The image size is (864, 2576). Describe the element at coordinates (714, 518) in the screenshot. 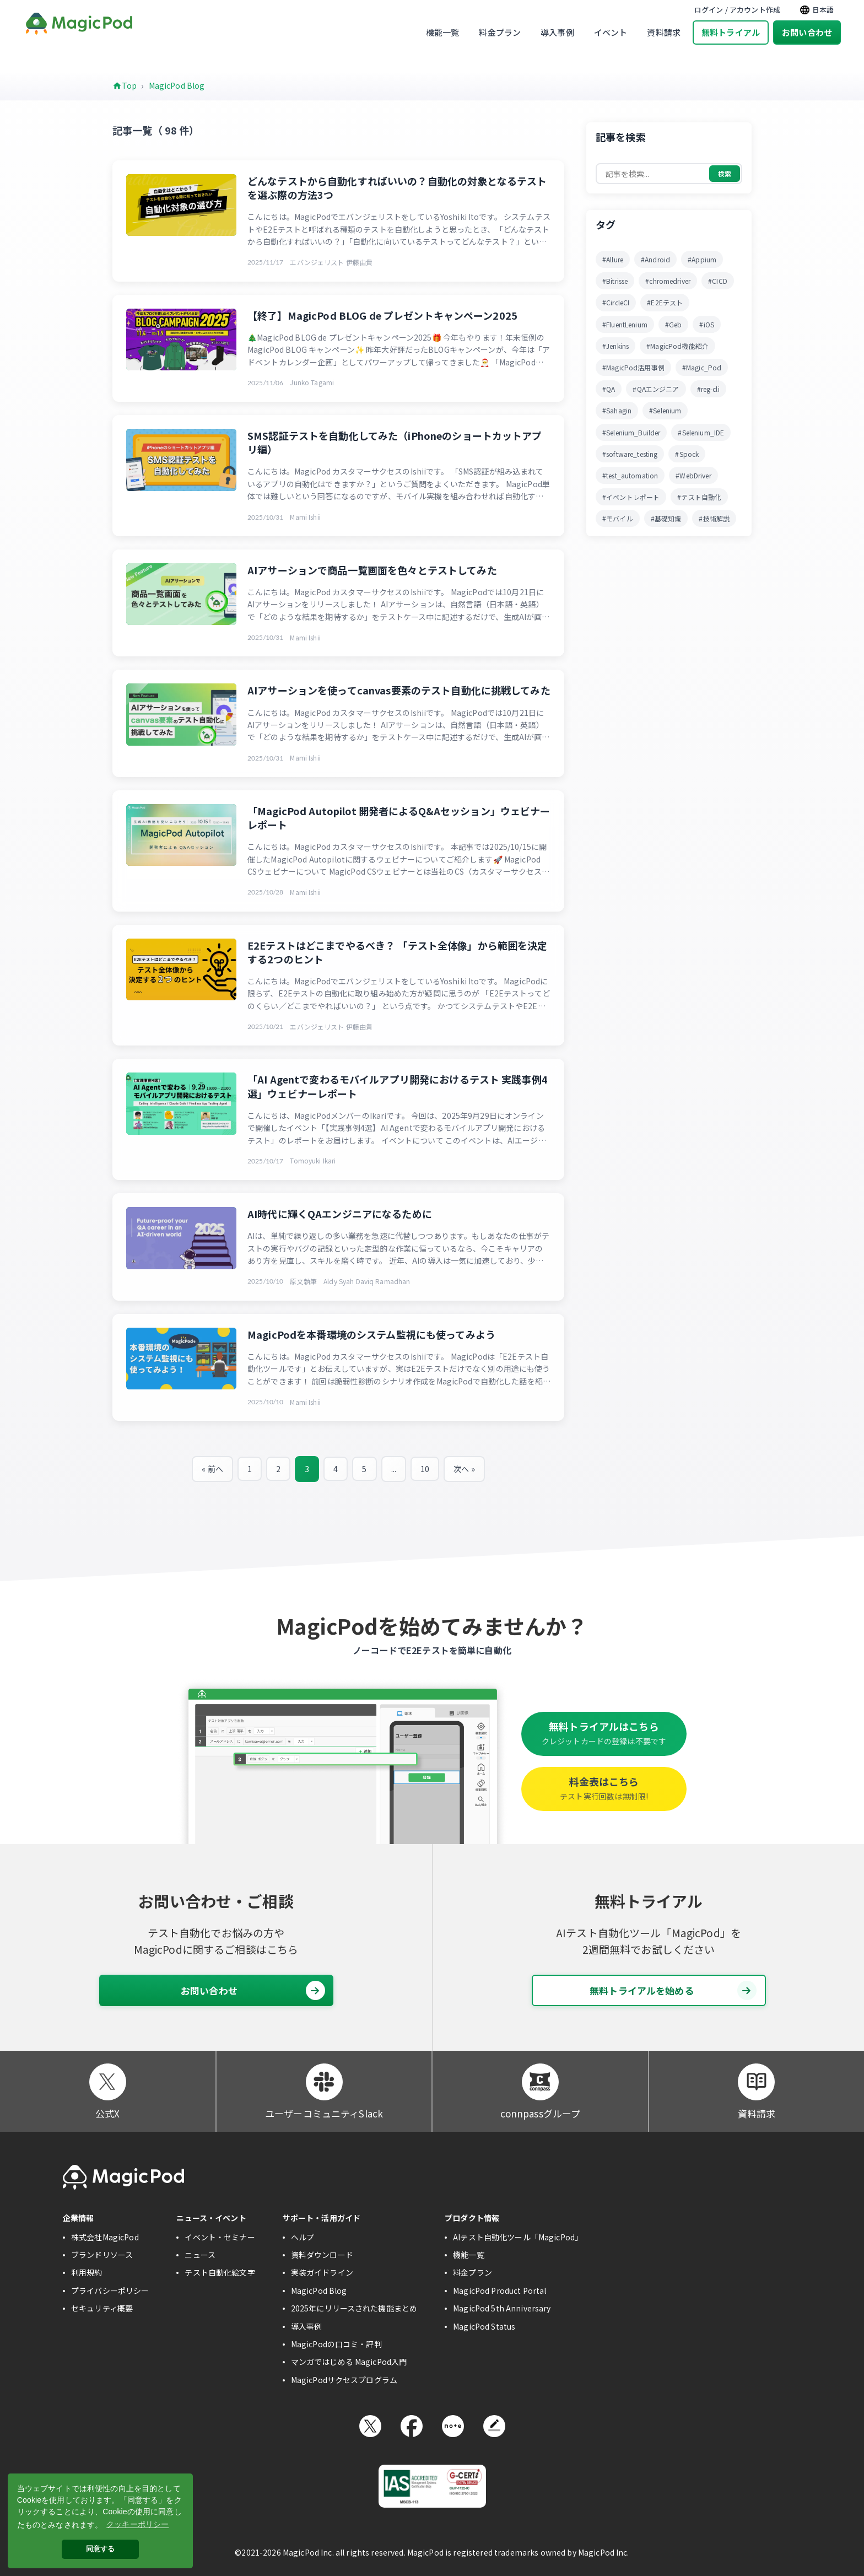

I see `#技術解説` at that location.